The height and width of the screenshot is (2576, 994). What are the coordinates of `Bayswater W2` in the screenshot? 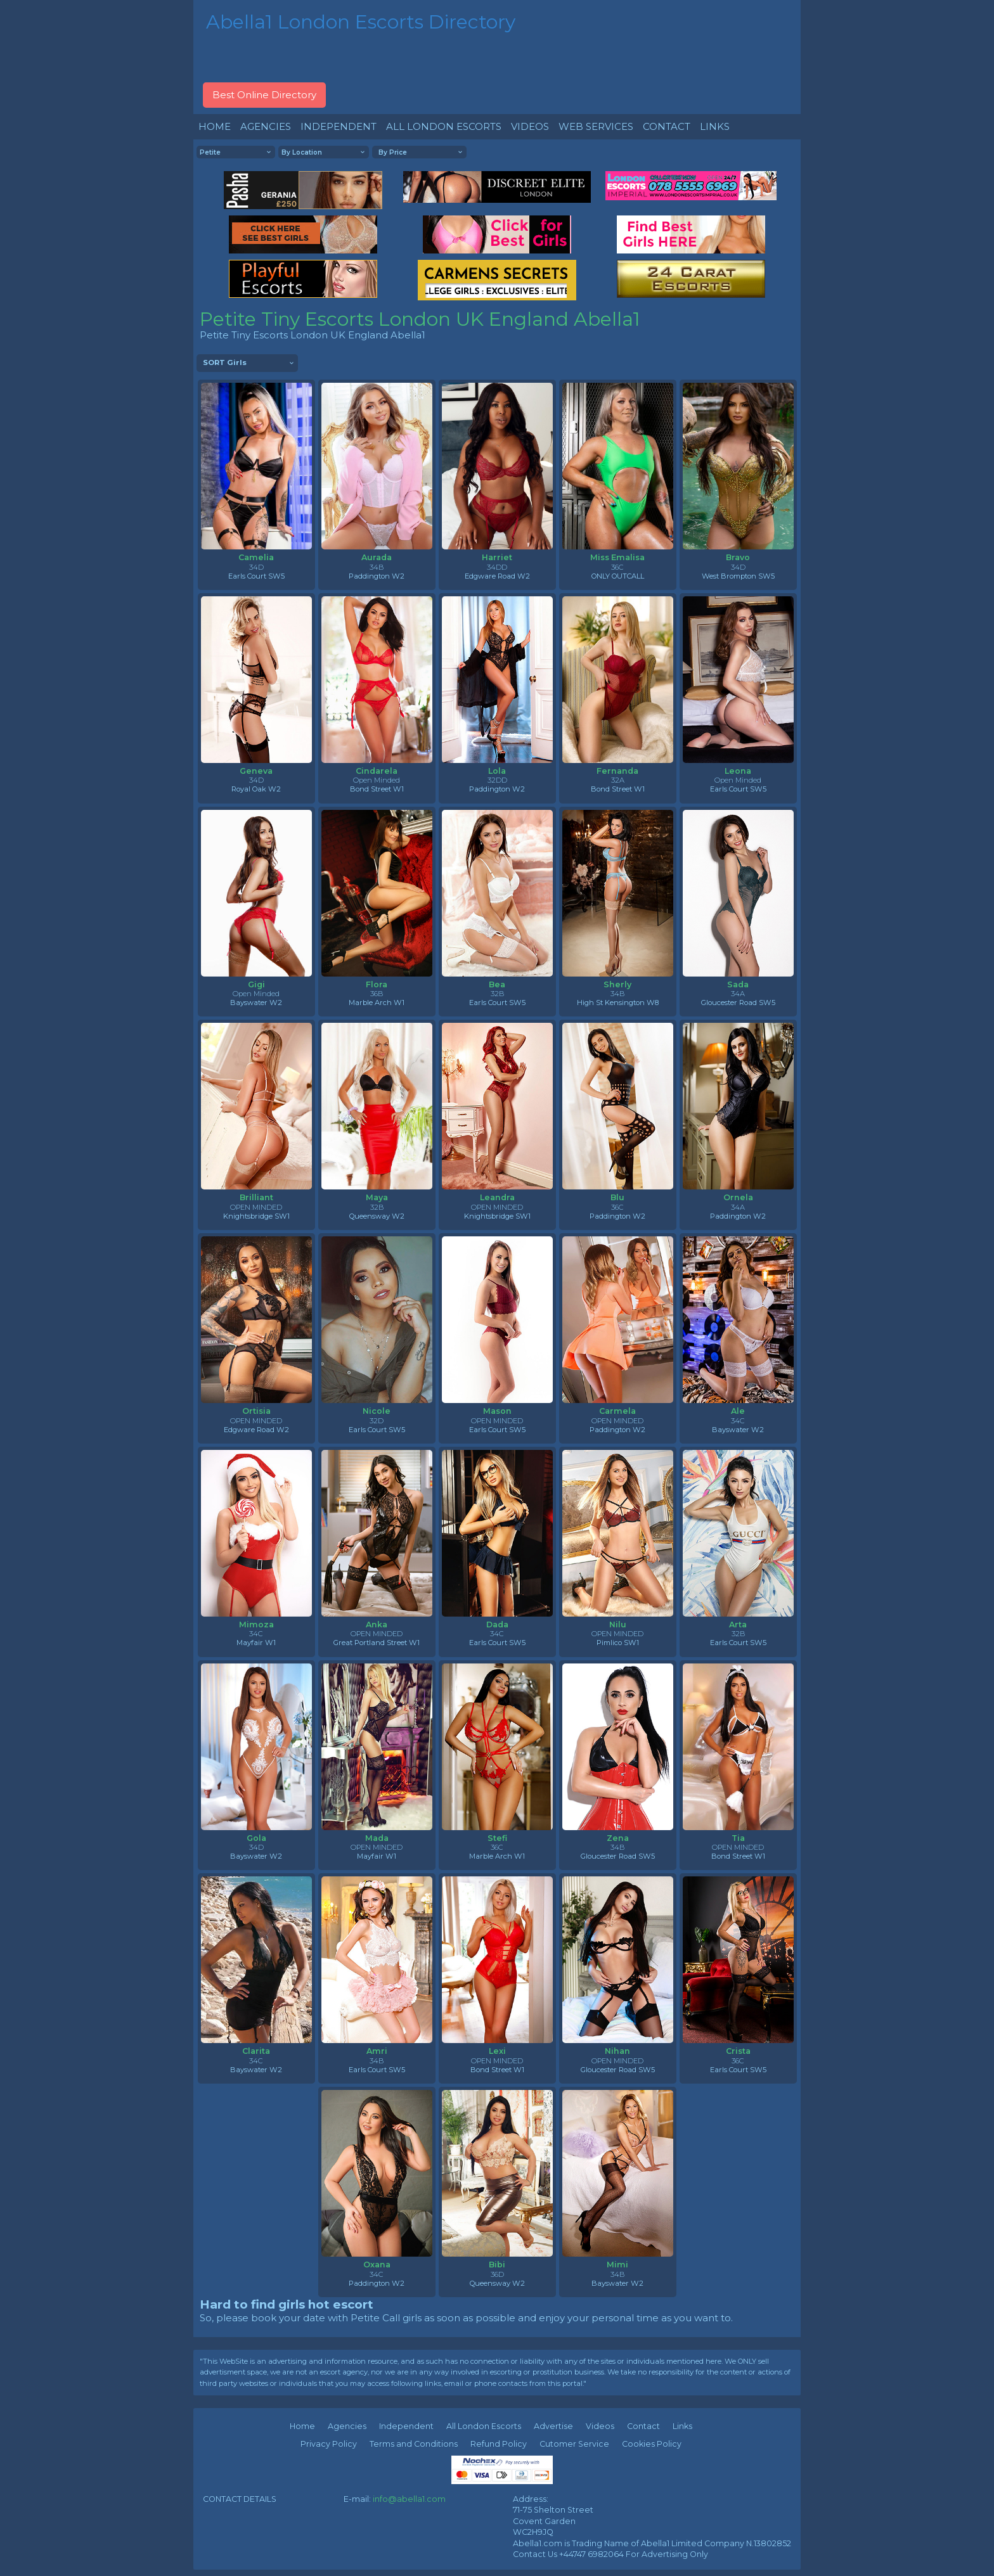 It's located at (256, 1002).